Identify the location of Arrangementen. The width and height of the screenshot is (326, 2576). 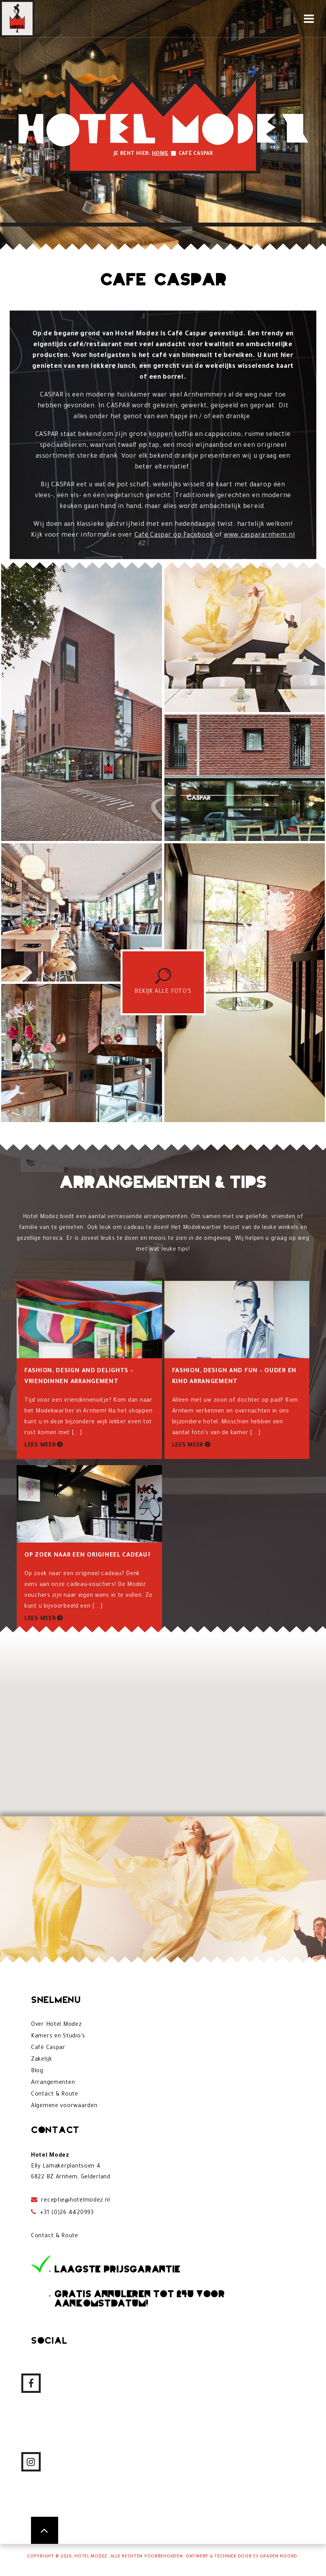
(53, 2083).